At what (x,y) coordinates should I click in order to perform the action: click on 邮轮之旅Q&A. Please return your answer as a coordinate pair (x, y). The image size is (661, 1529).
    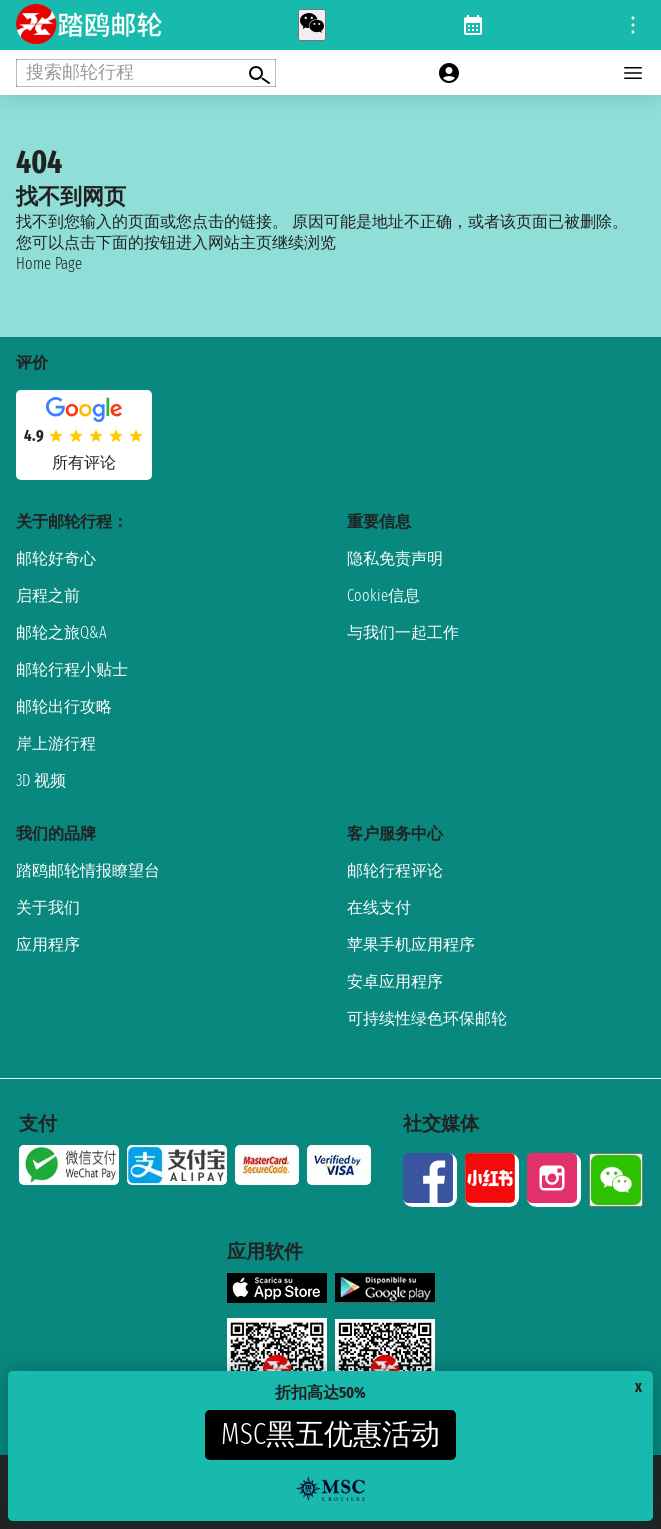
    Looking at the image, I should click on (61, 632).